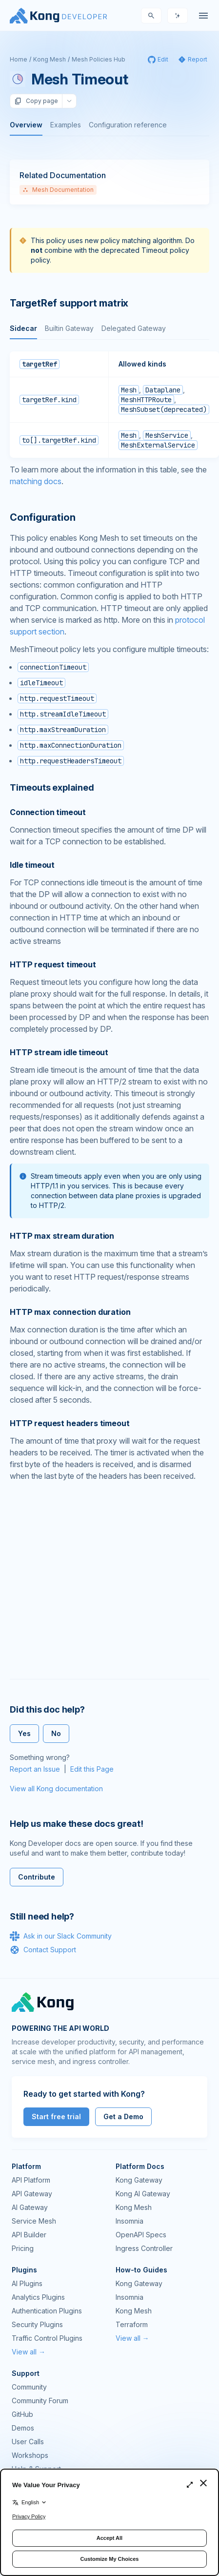 The image size is (219, 2576). I want to click on AI Gateway, so click(30, 2207).